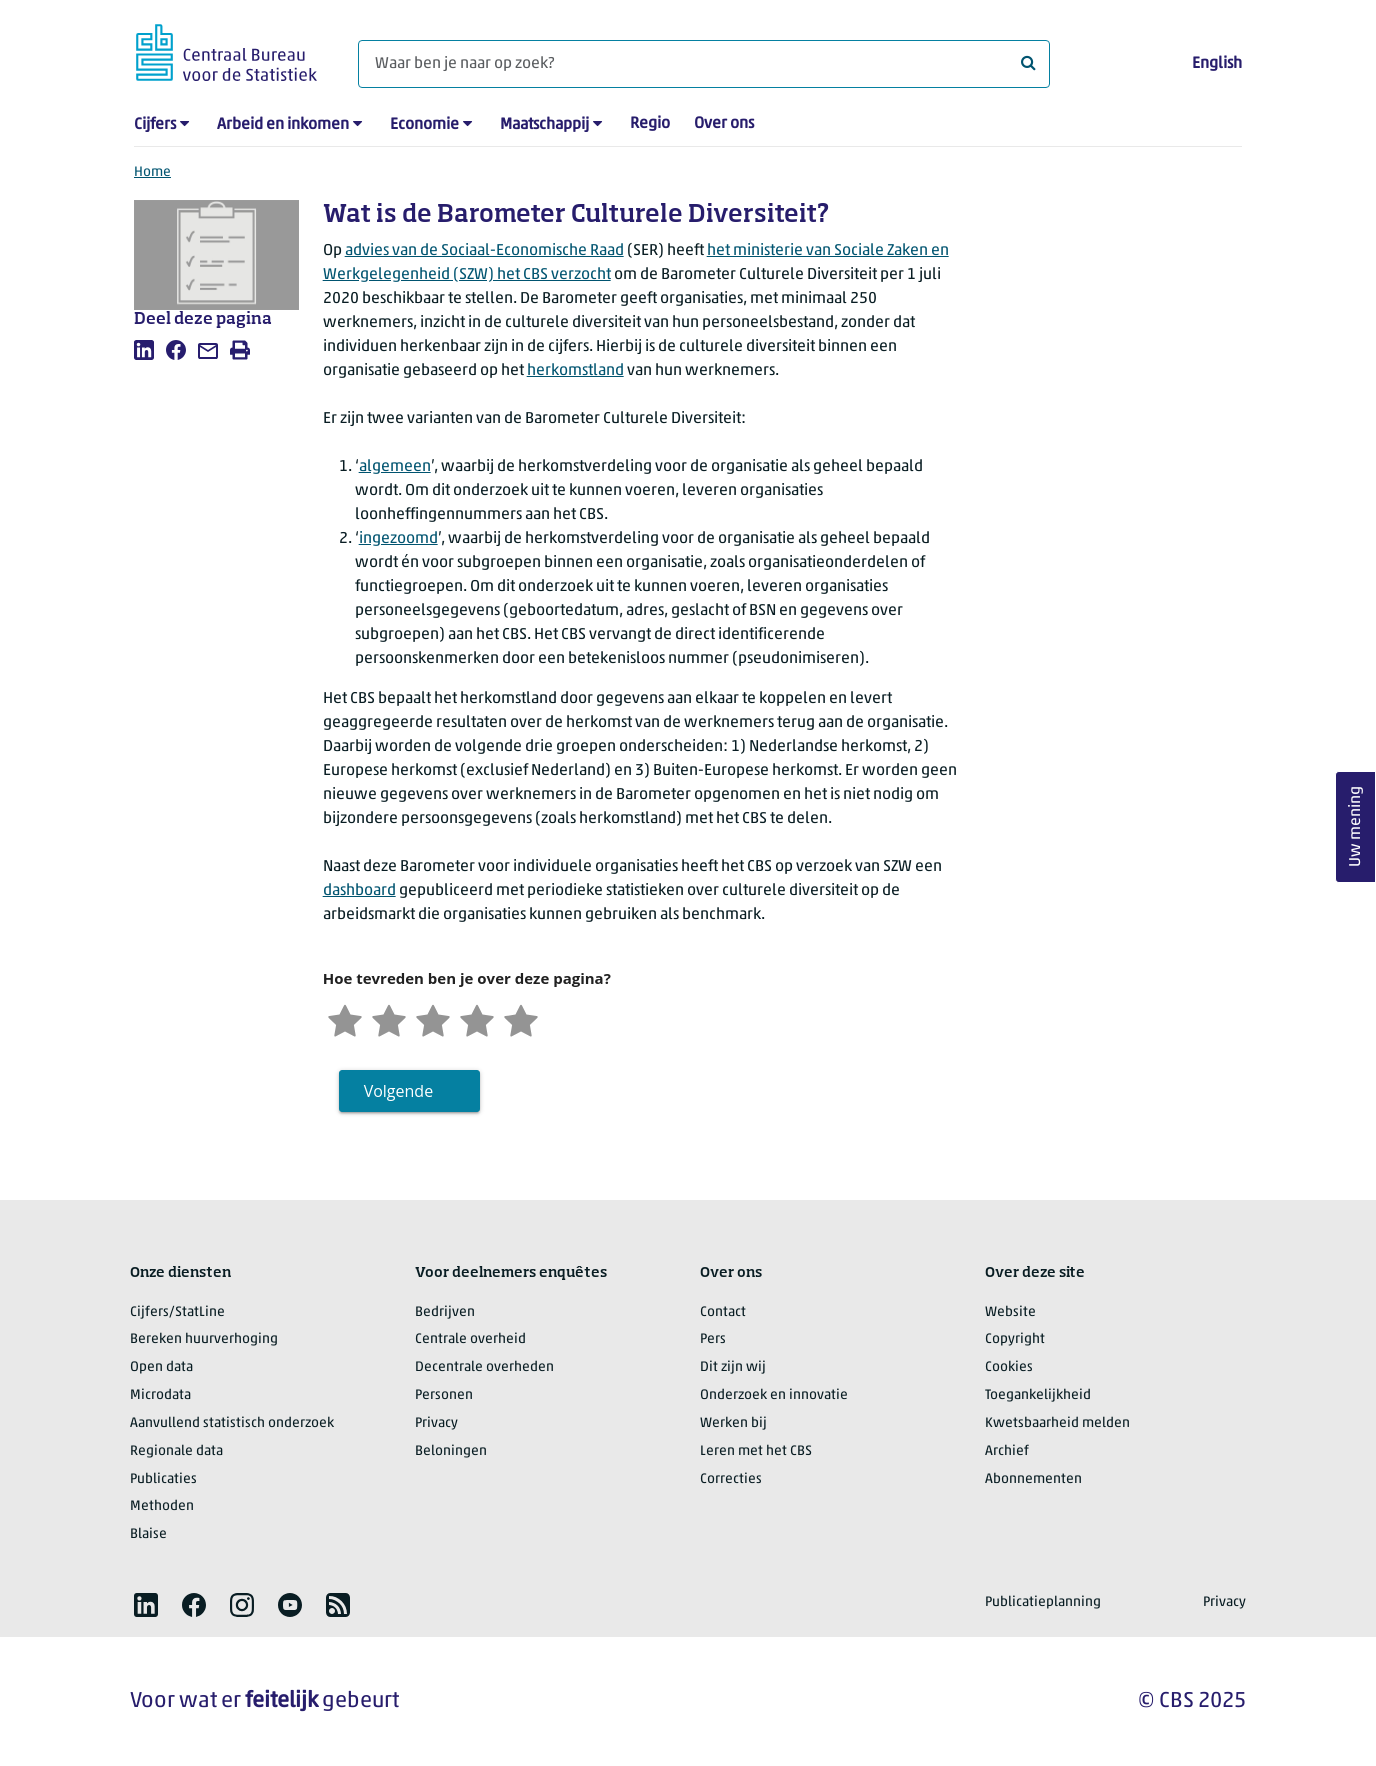 The width and height of the screenshot is (1376, 1766). Describe the element at coordinates (1007, 1451) in the screenshot. I see `Archief` at that location.